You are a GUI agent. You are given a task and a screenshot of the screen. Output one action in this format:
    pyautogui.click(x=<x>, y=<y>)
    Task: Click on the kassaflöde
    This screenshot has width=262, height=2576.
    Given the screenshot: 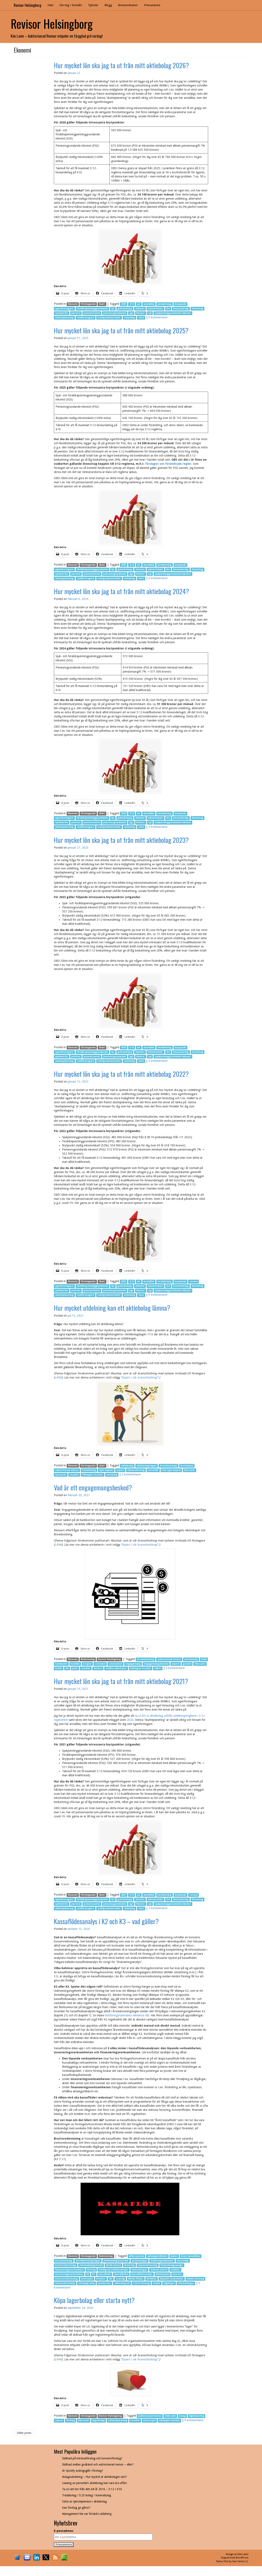 What is the action you would take?
    pyautogui.click(x=105, y=2274)
    